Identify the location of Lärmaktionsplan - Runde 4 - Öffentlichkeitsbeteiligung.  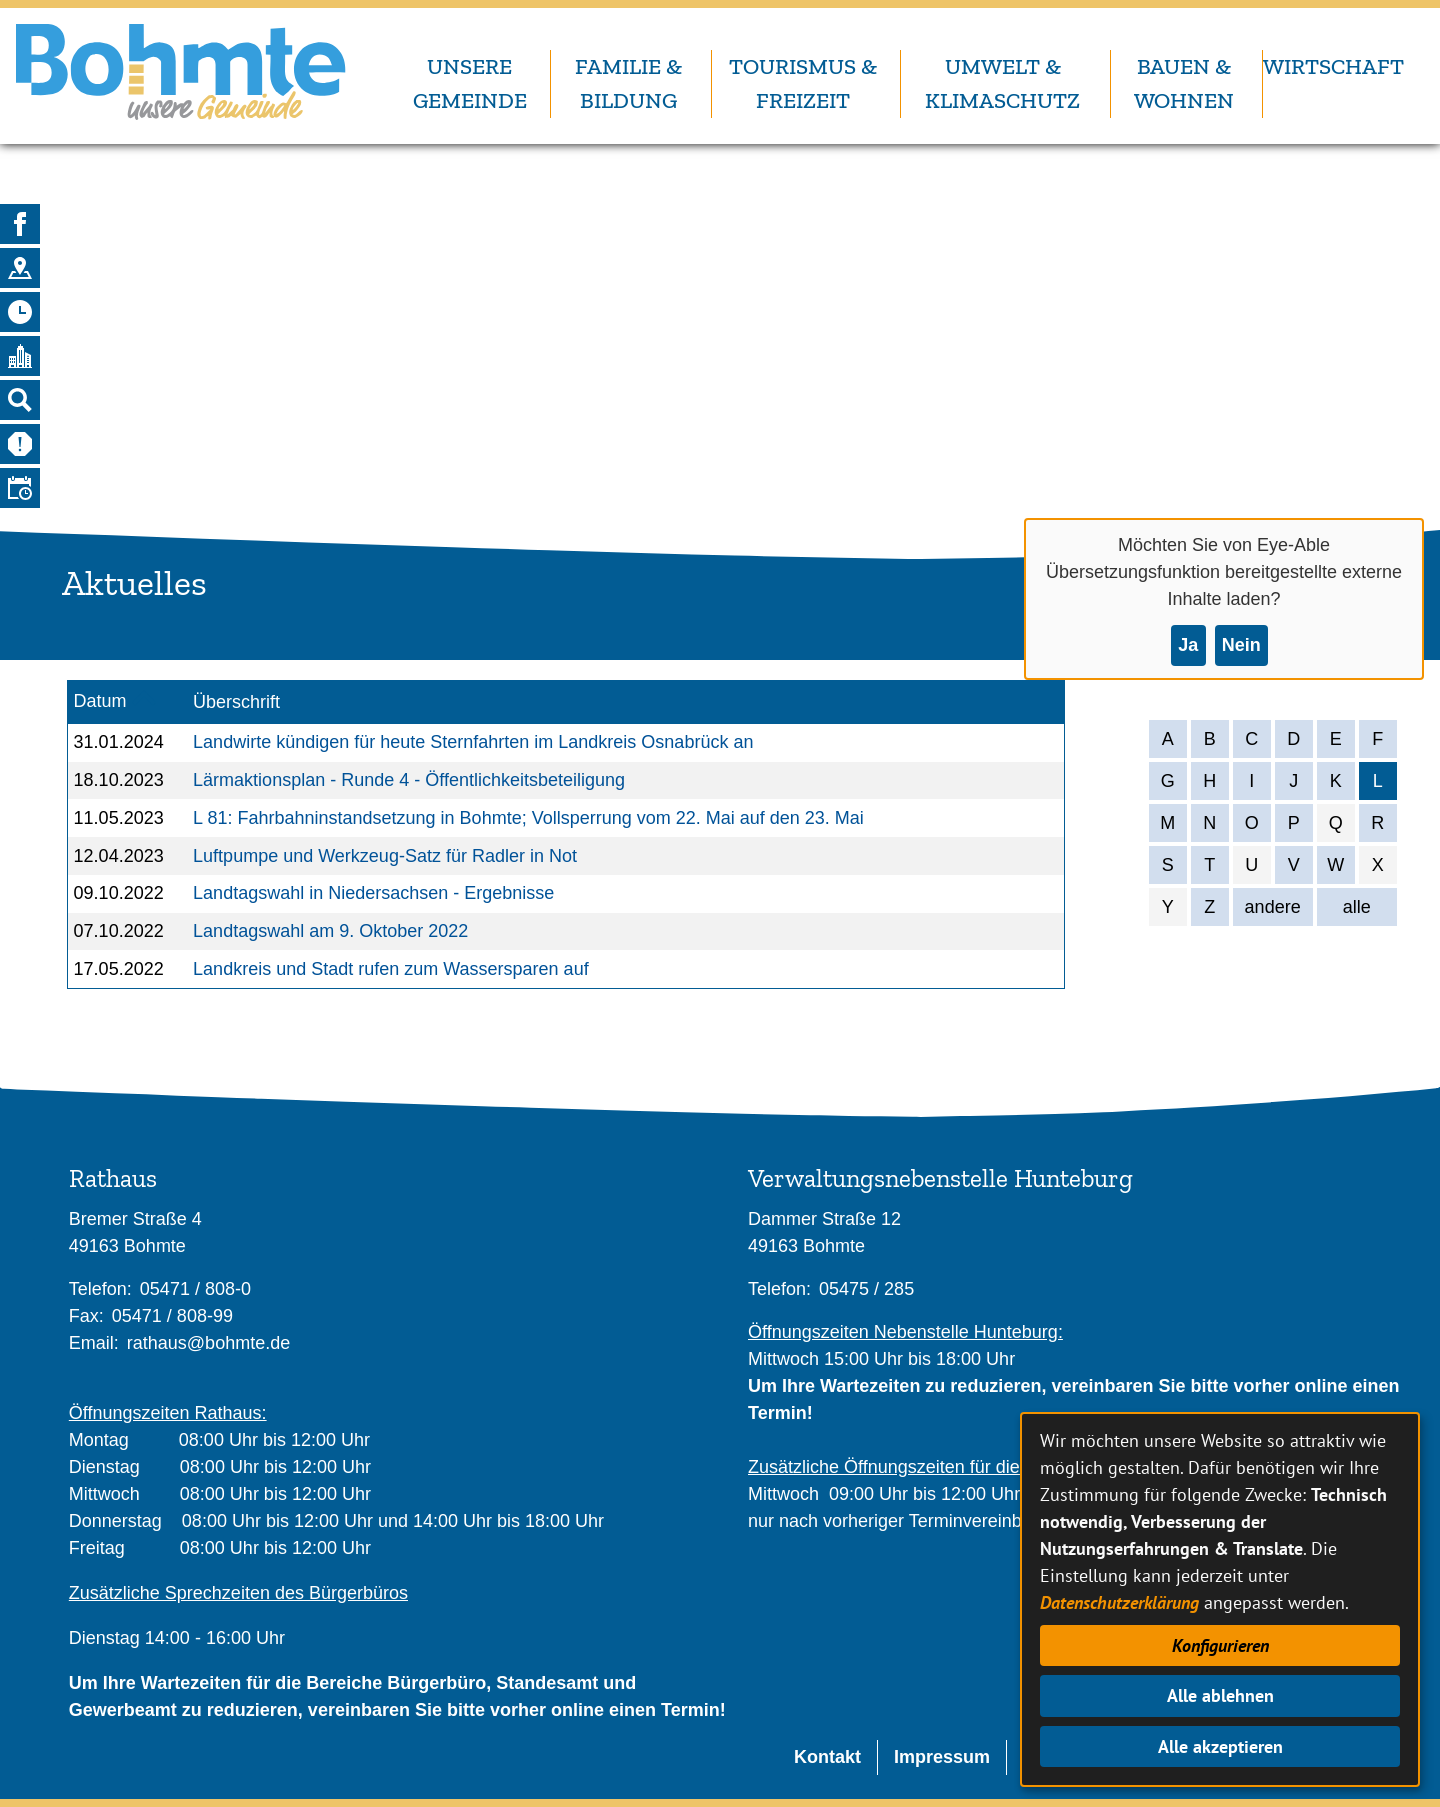
(409, 780).